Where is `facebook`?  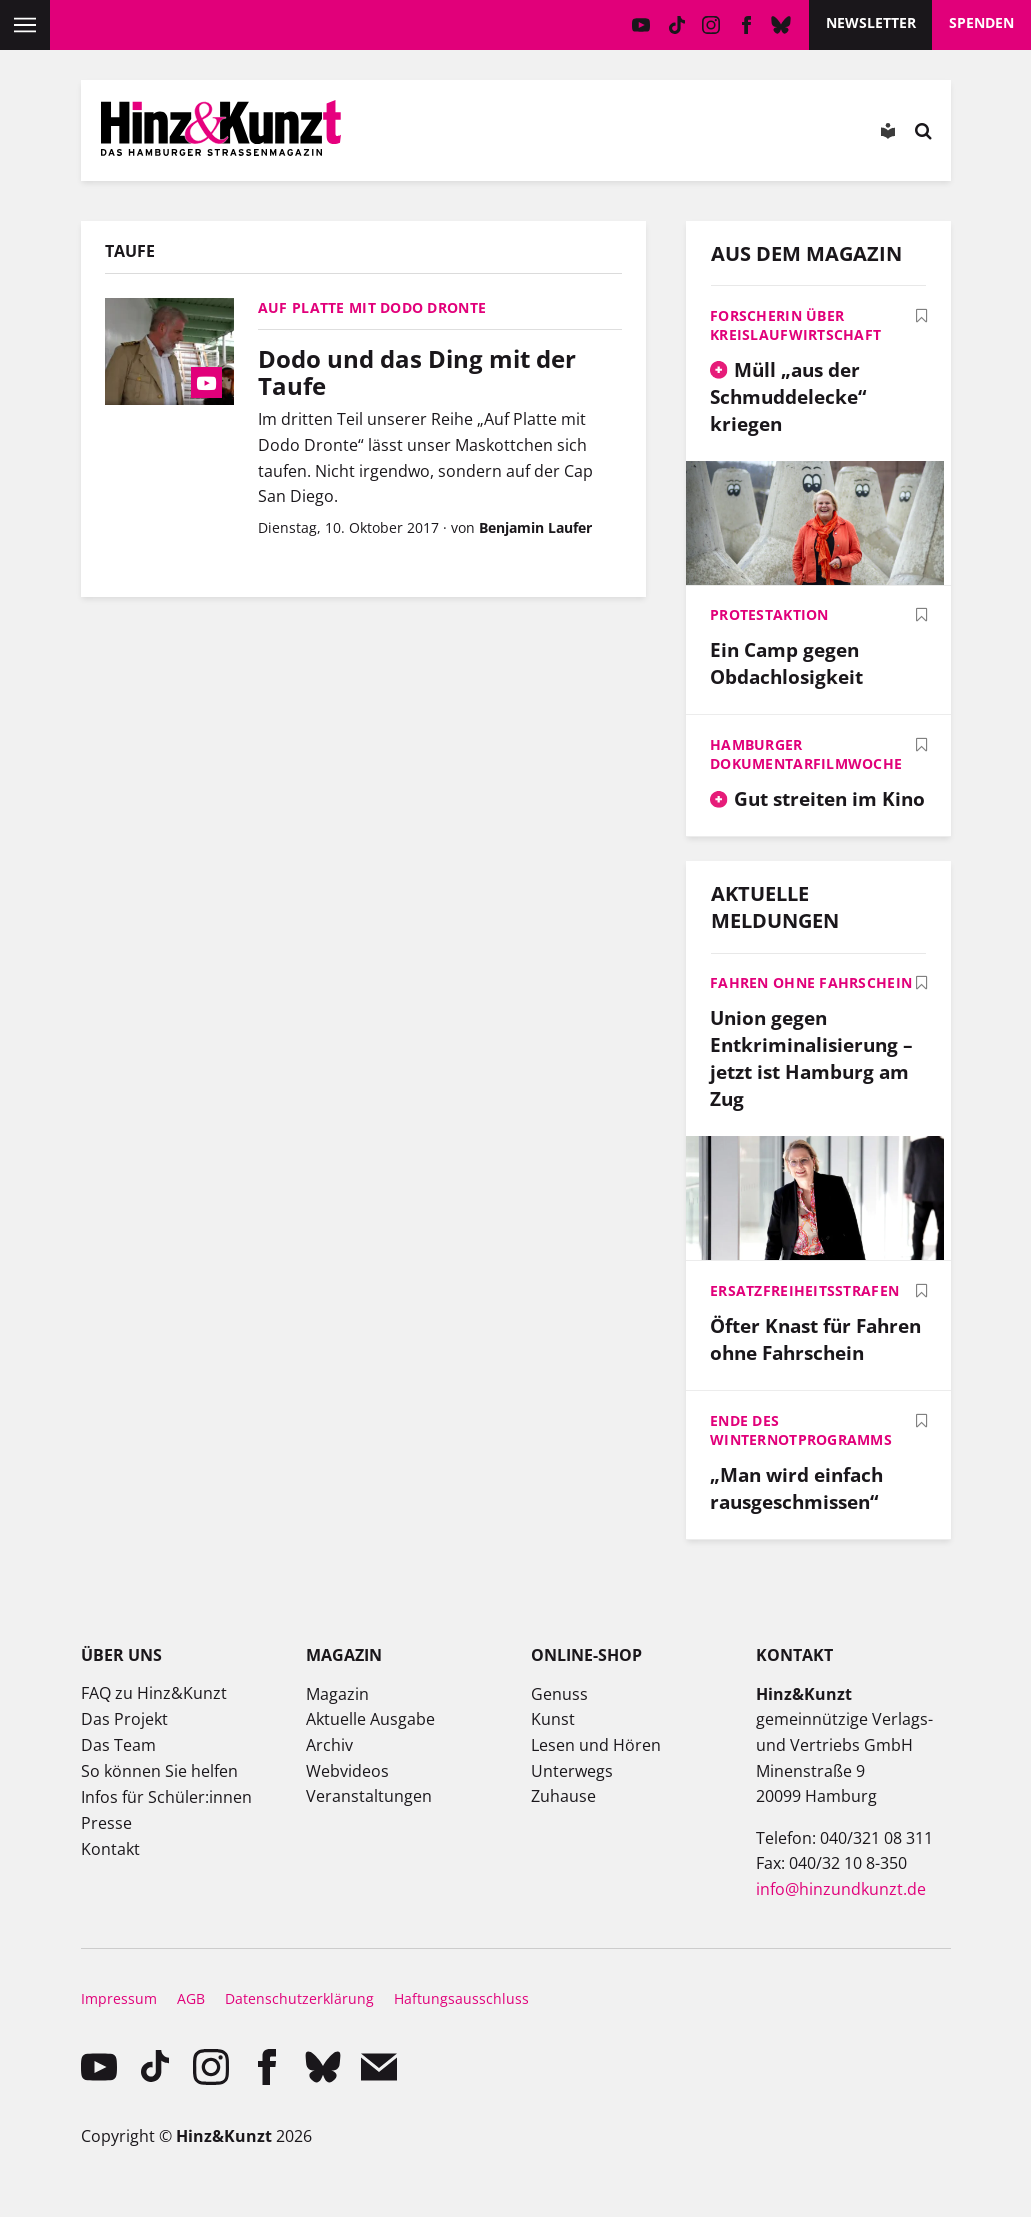 facebook is located at coordinates (746, 25).